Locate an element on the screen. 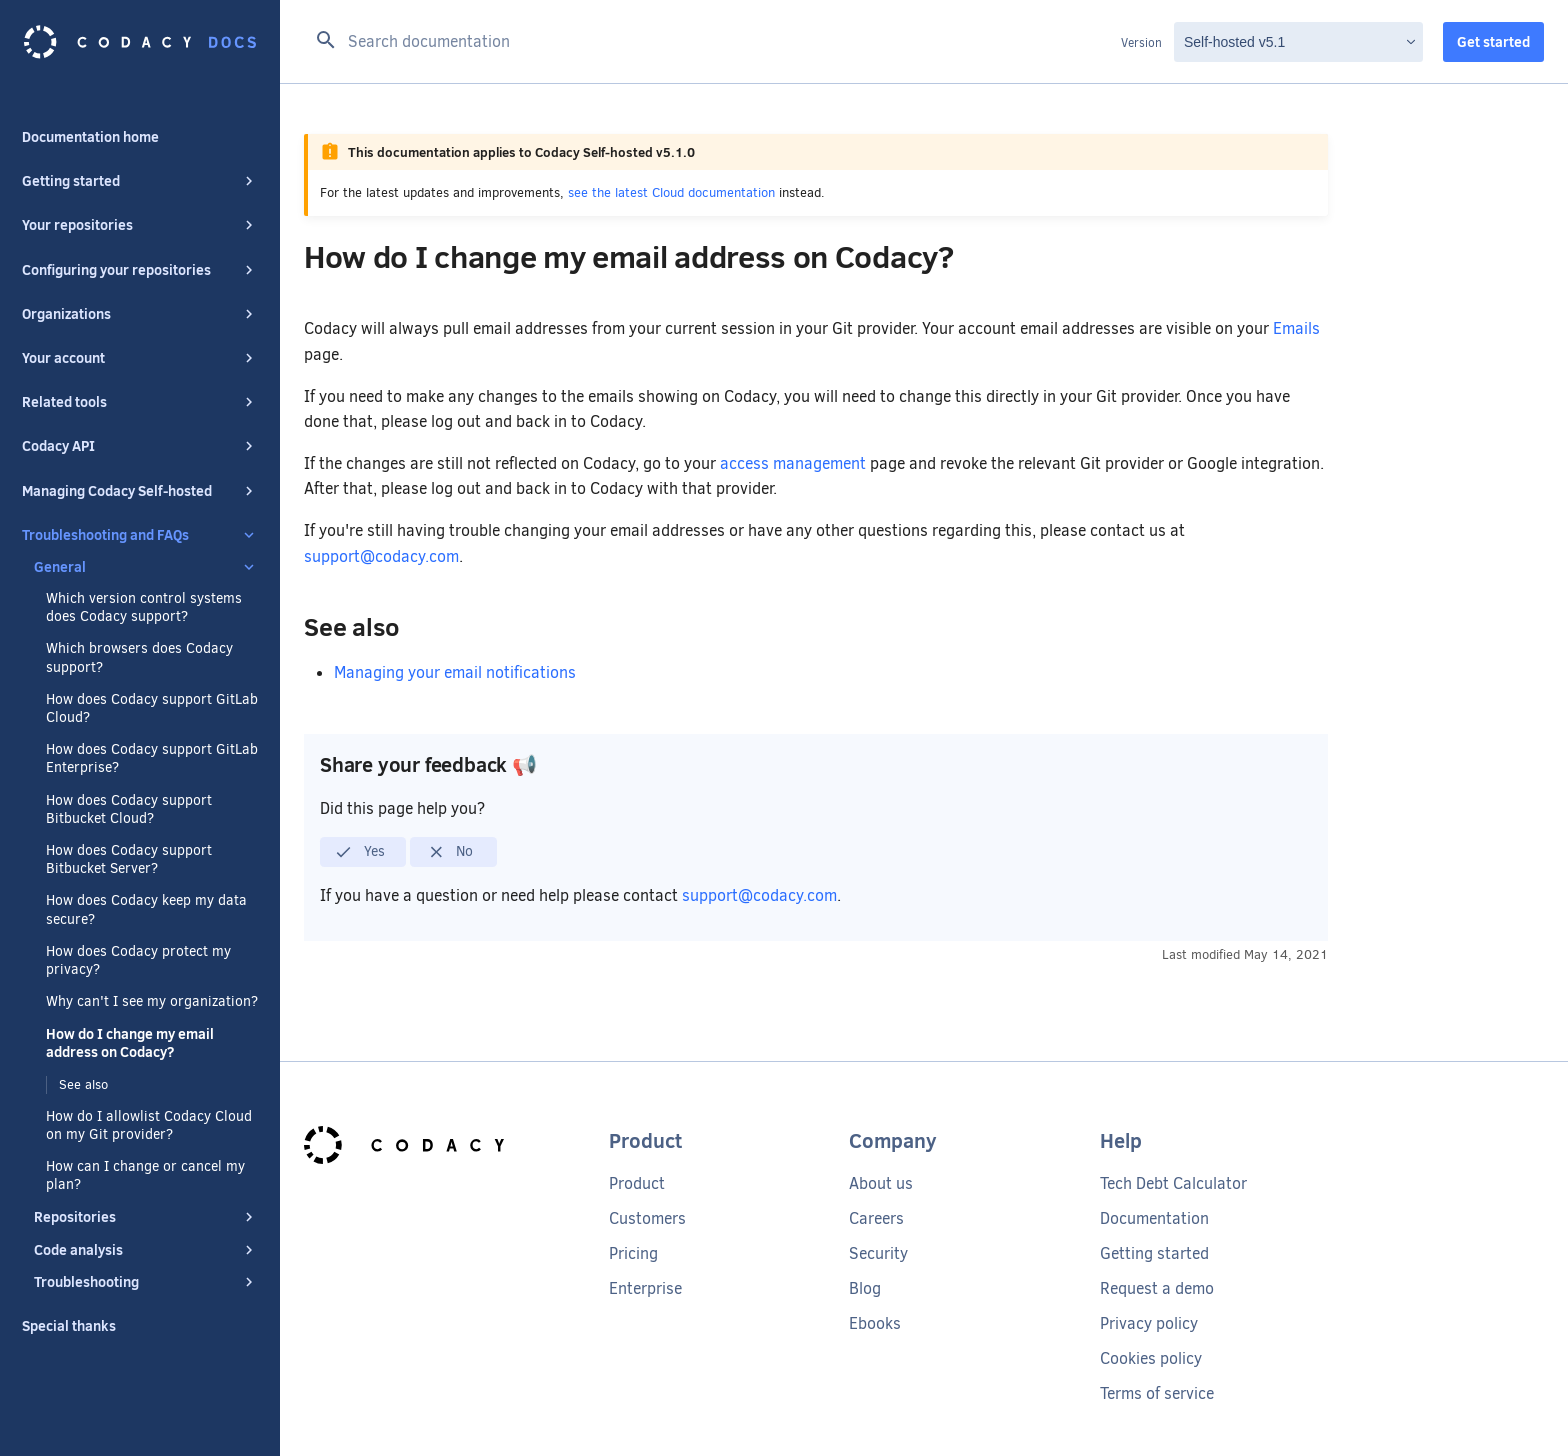  Product is located at coordinates (637, 1183).